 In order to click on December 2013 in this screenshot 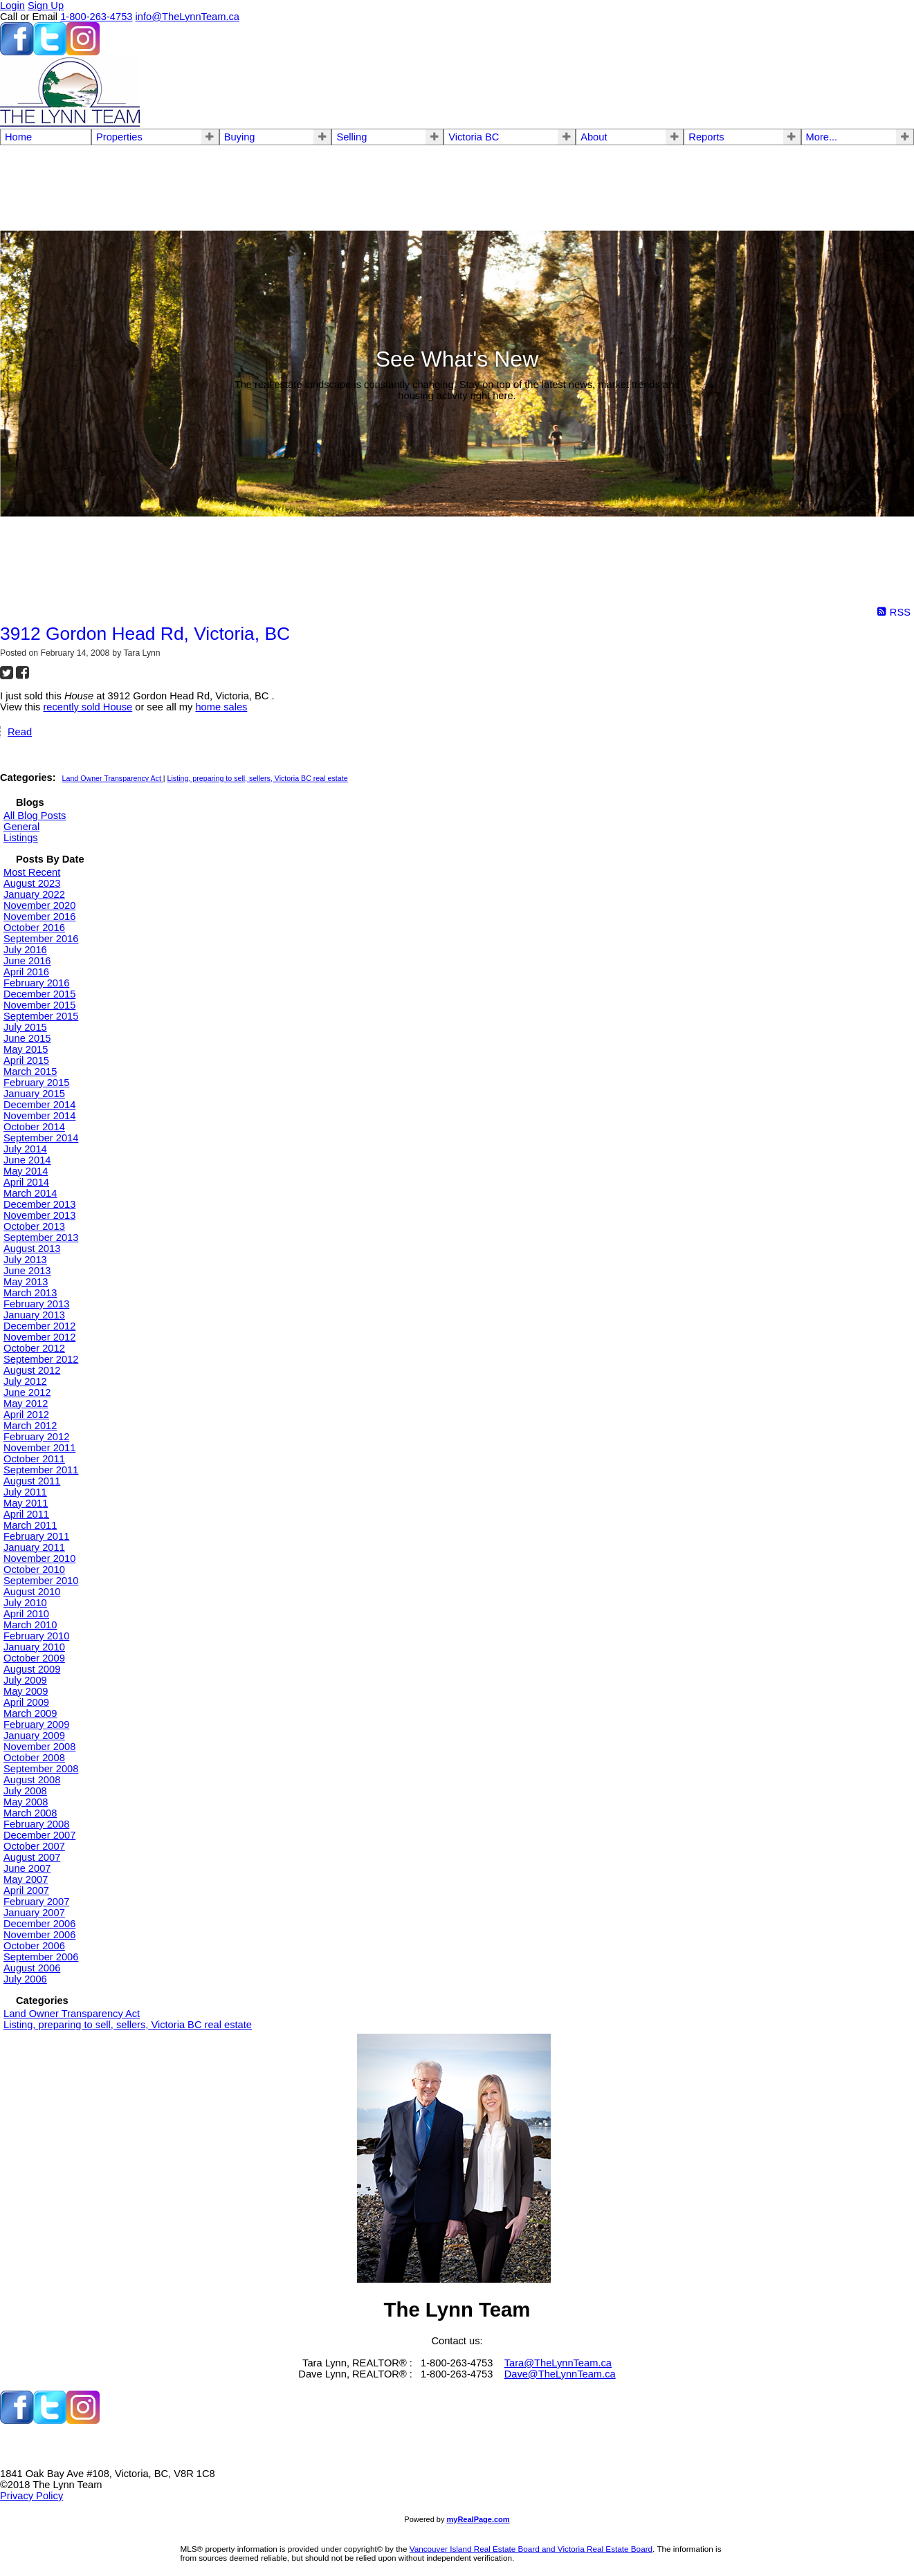, I will do `click(39, 1204)`.